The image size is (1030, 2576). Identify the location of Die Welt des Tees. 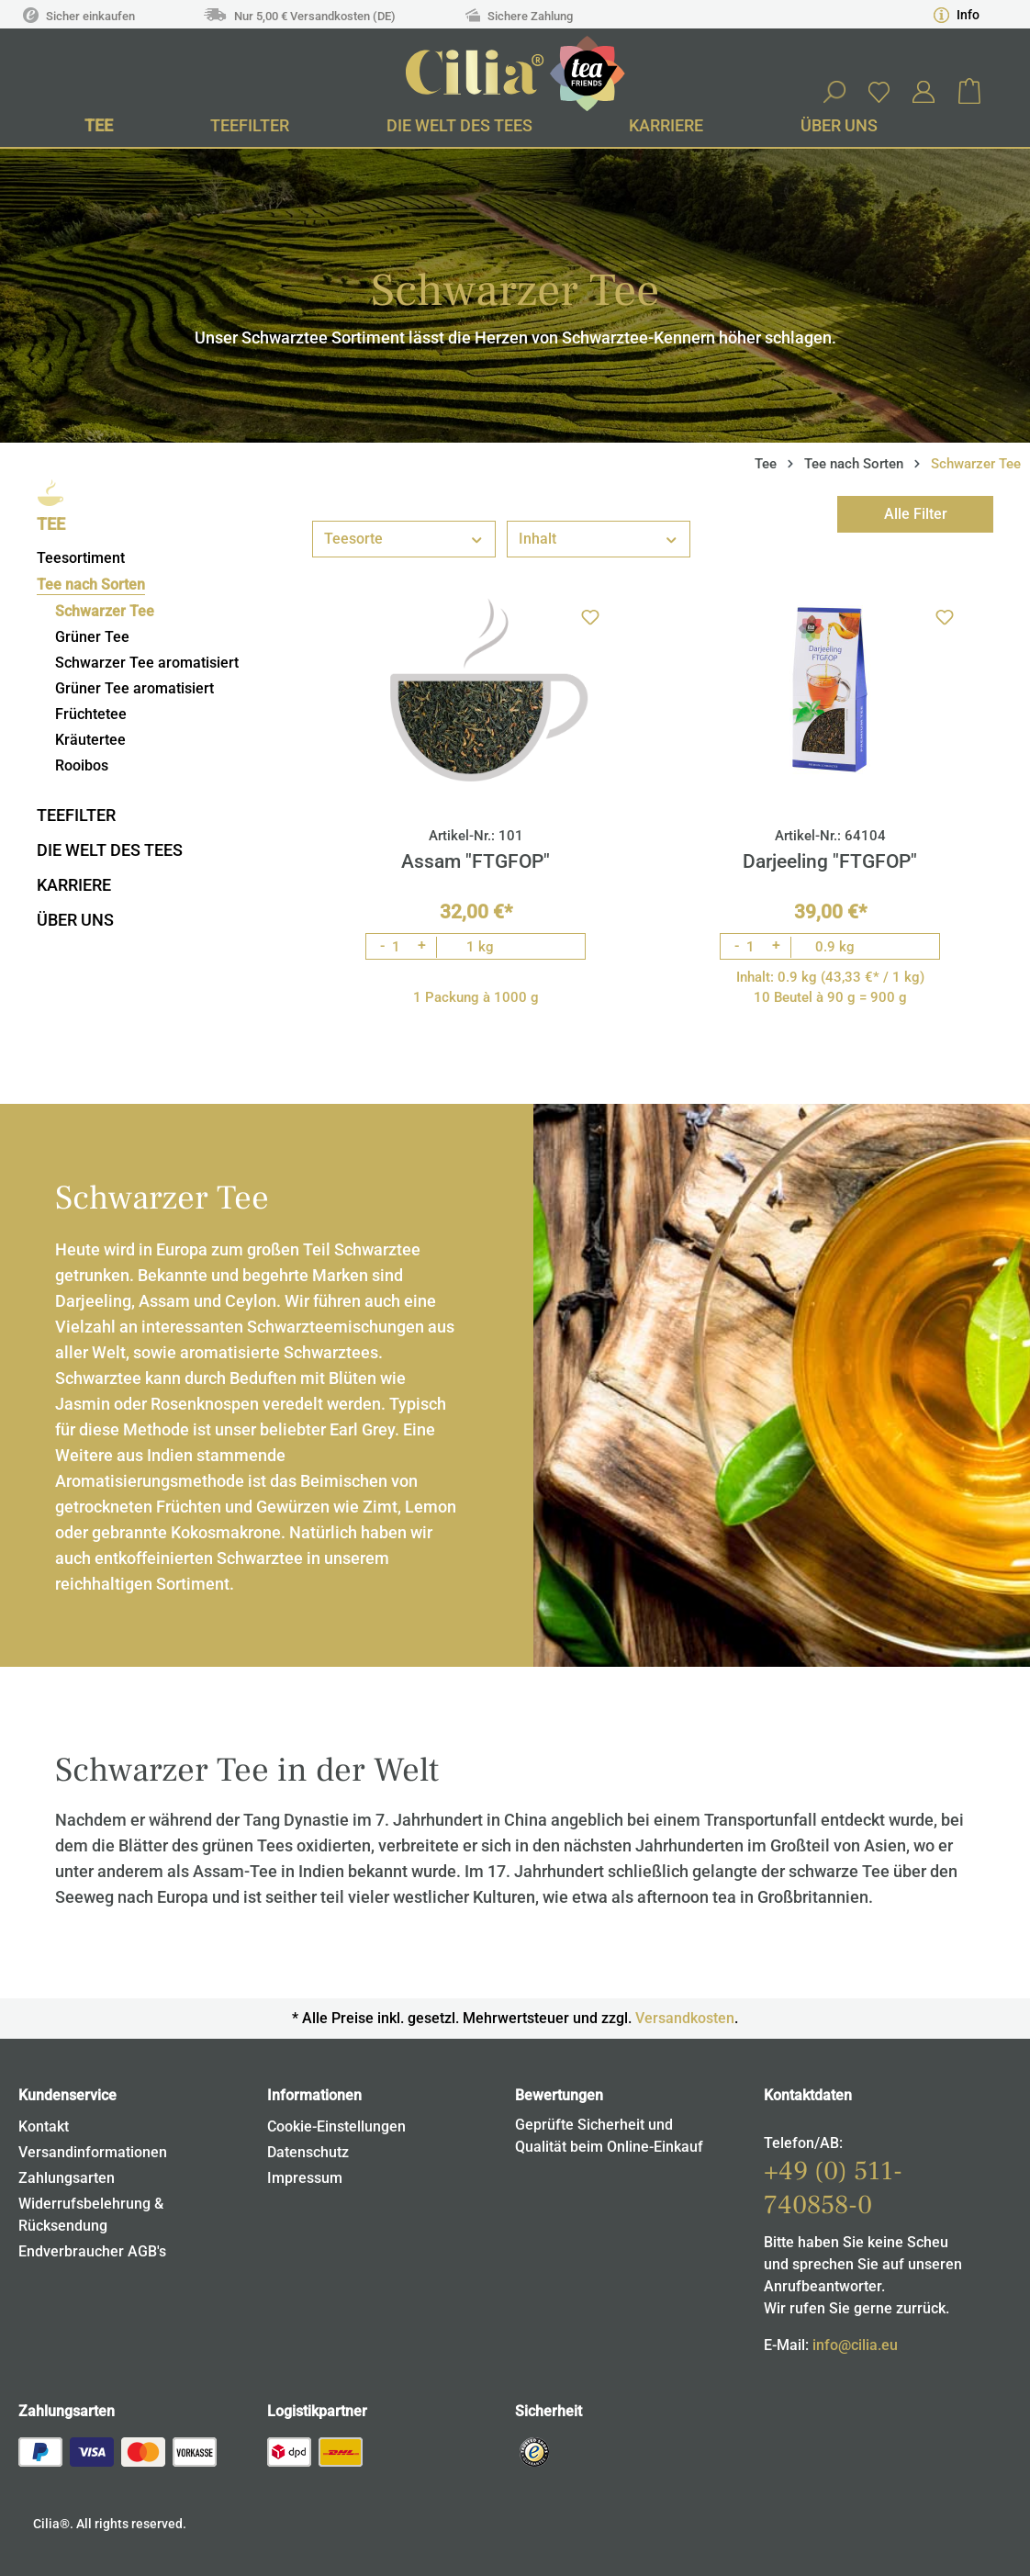
(110, 850).